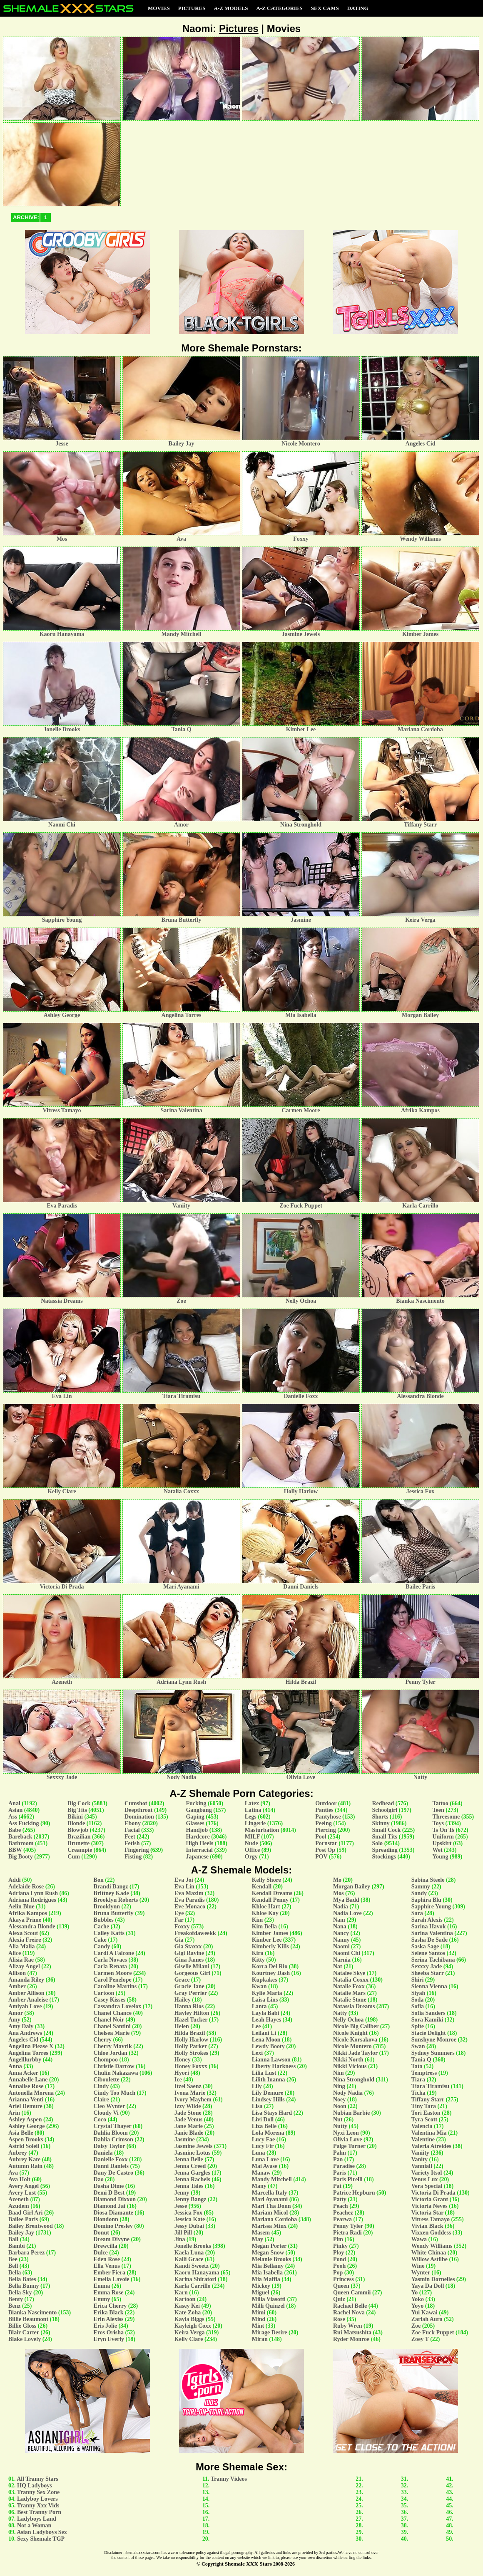 This screenshot has width=483, height=2576. I want to click on Ebony, so click(132, 1823).